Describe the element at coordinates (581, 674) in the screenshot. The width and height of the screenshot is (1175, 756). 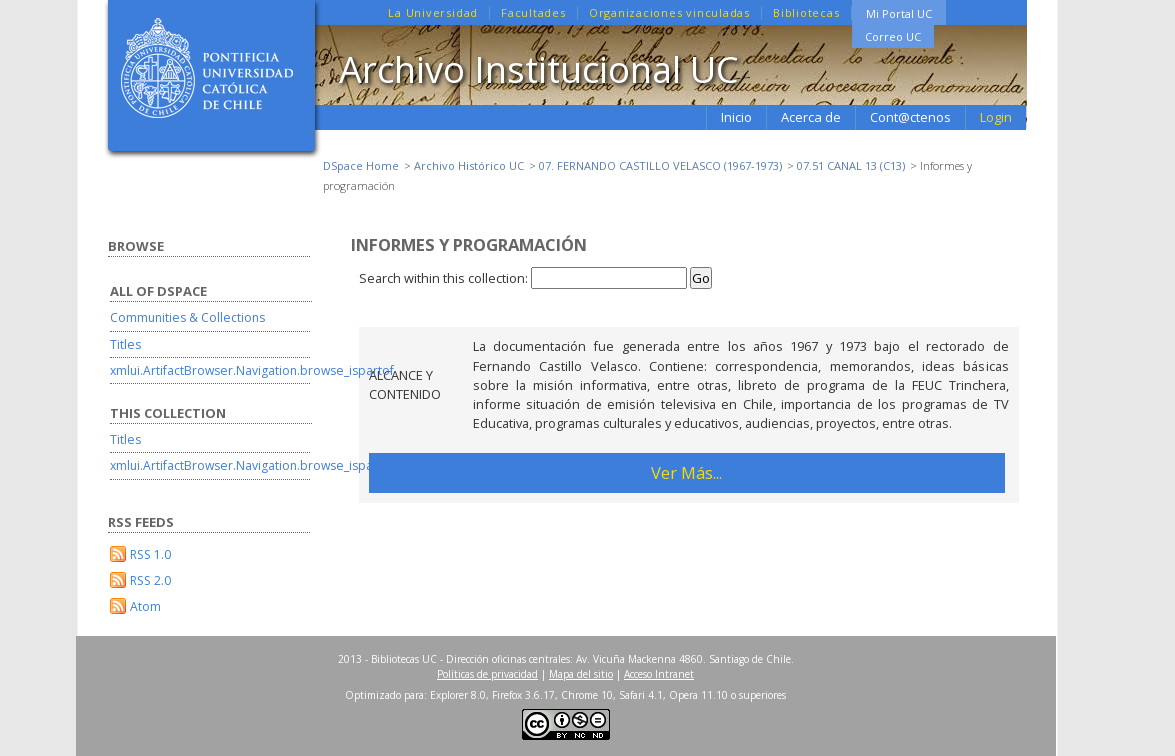
I see `Mapa del sitio` at that location.